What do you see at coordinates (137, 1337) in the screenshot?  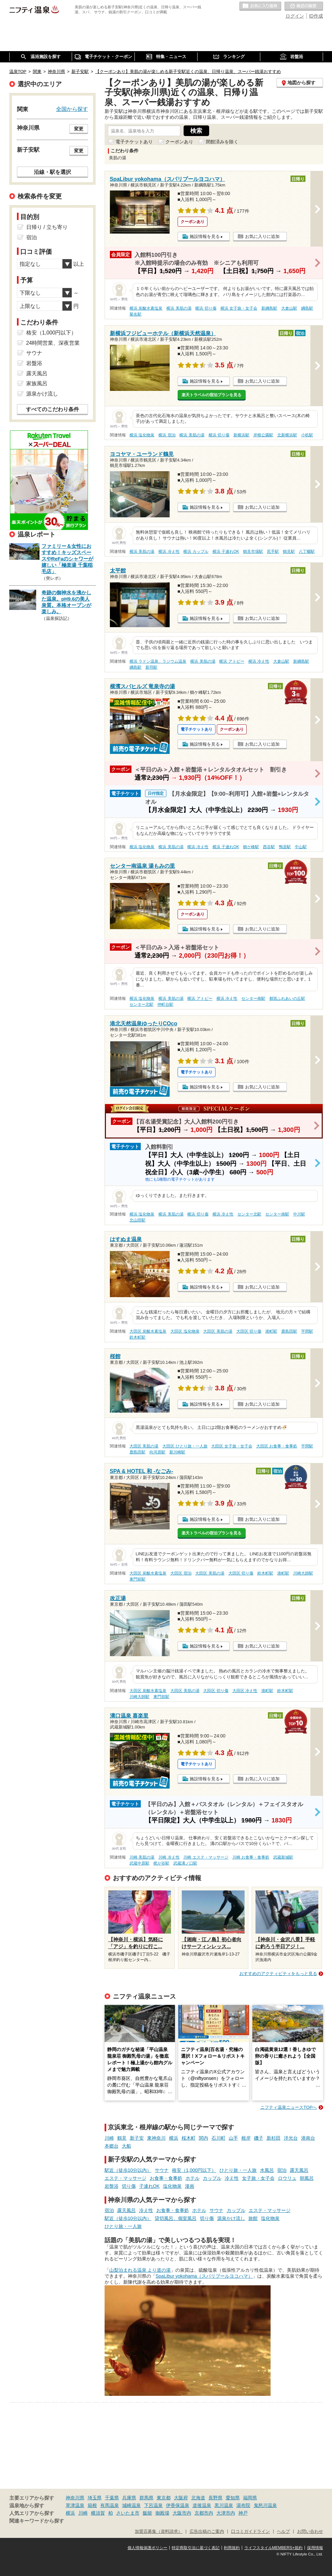 I see `鈴木町駅` at bounding box center [137, 1337].